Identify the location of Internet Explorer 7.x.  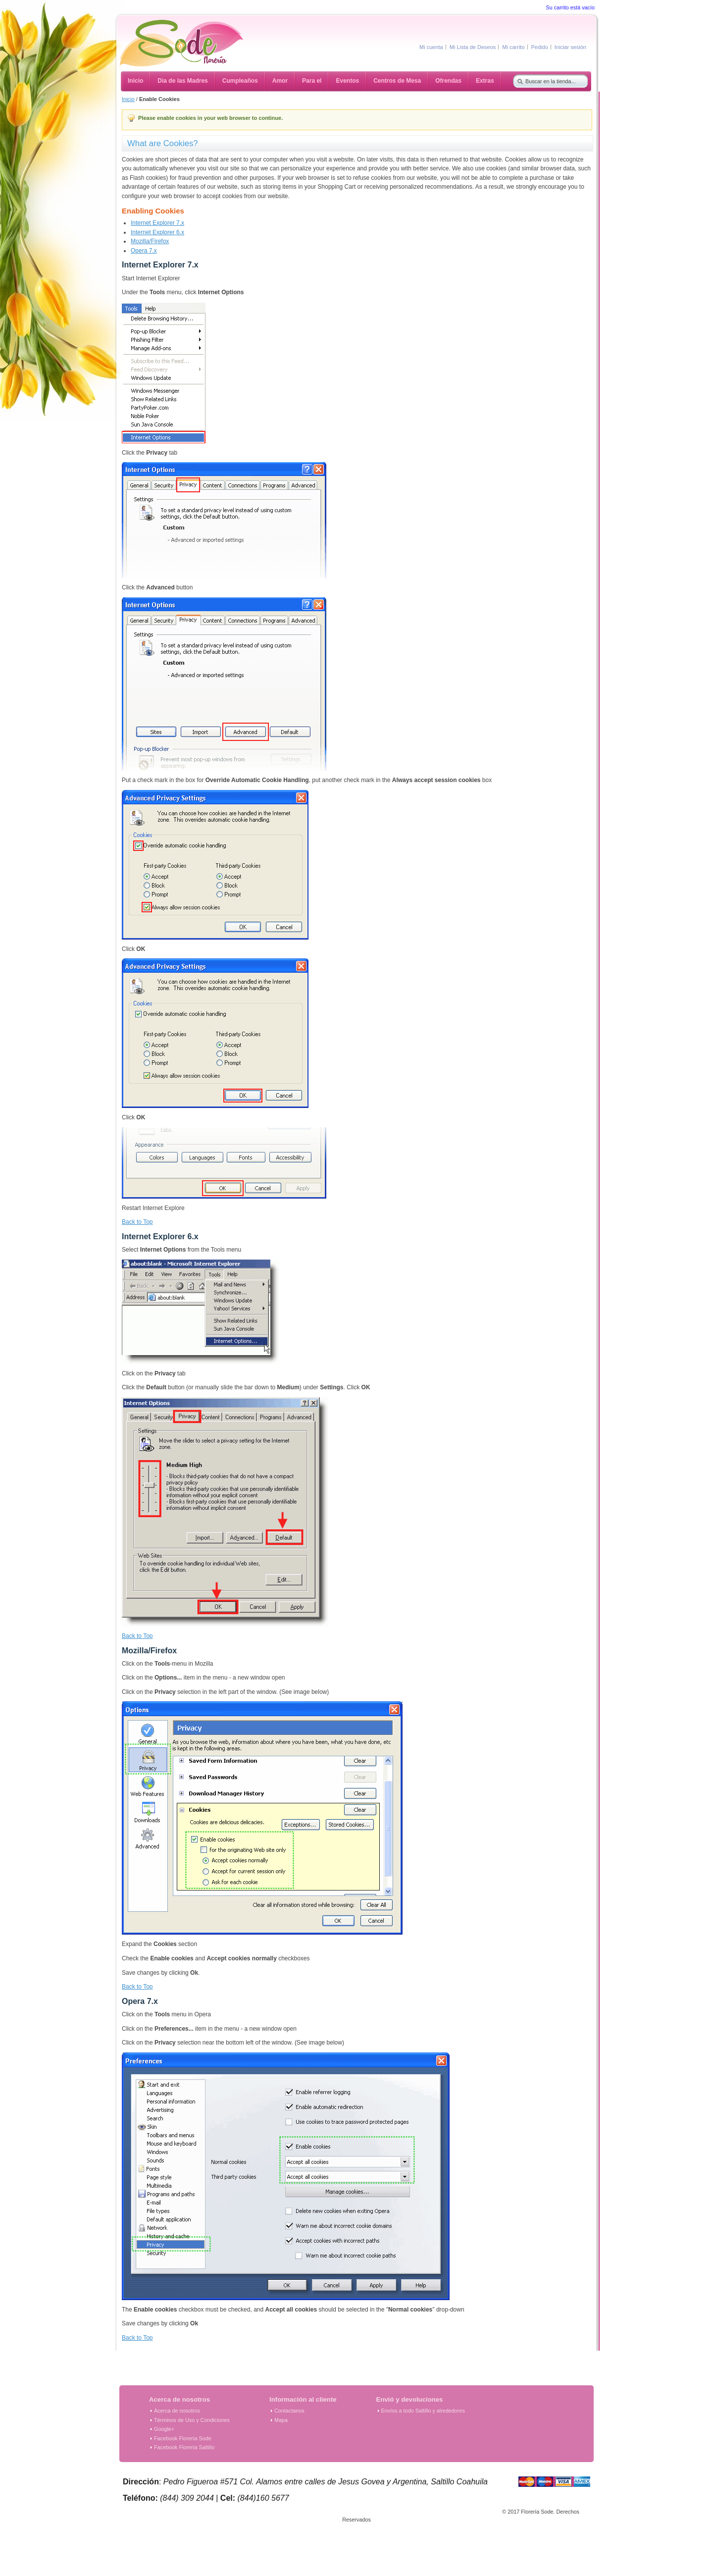
(157, 222).